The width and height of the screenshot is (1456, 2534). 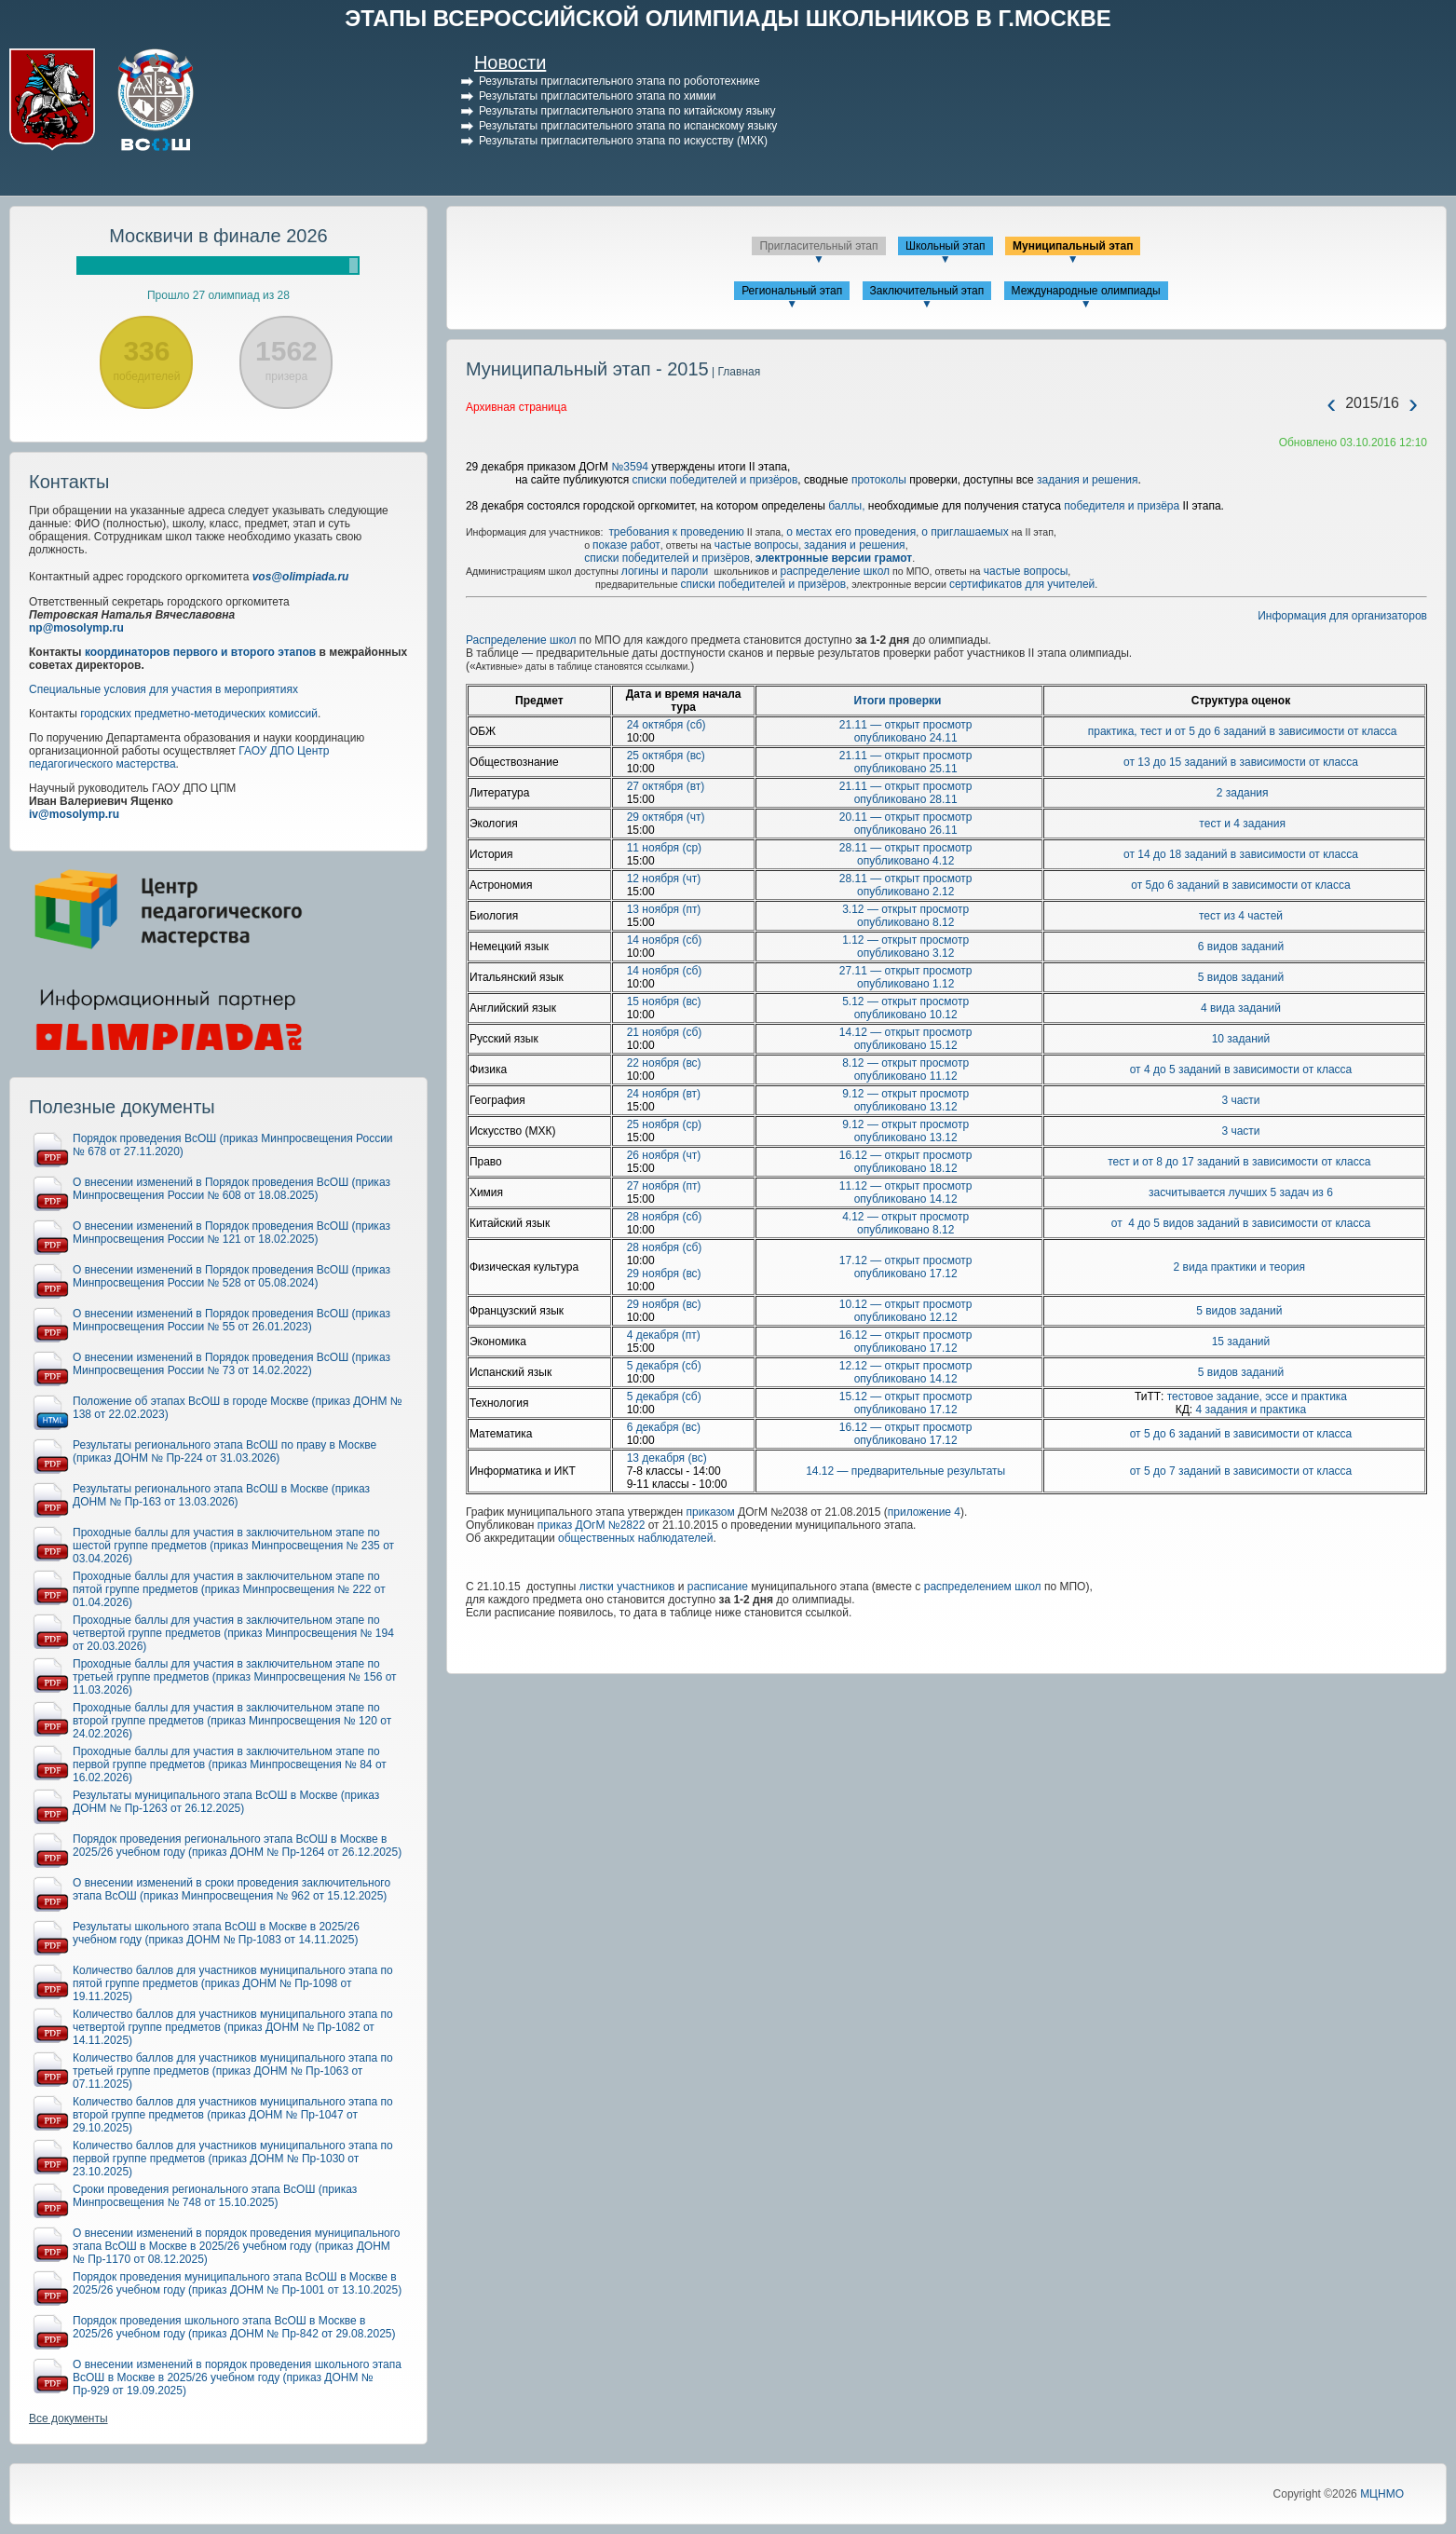 I want to click on опубликовано 11.12, so click(x=906, y=1076).